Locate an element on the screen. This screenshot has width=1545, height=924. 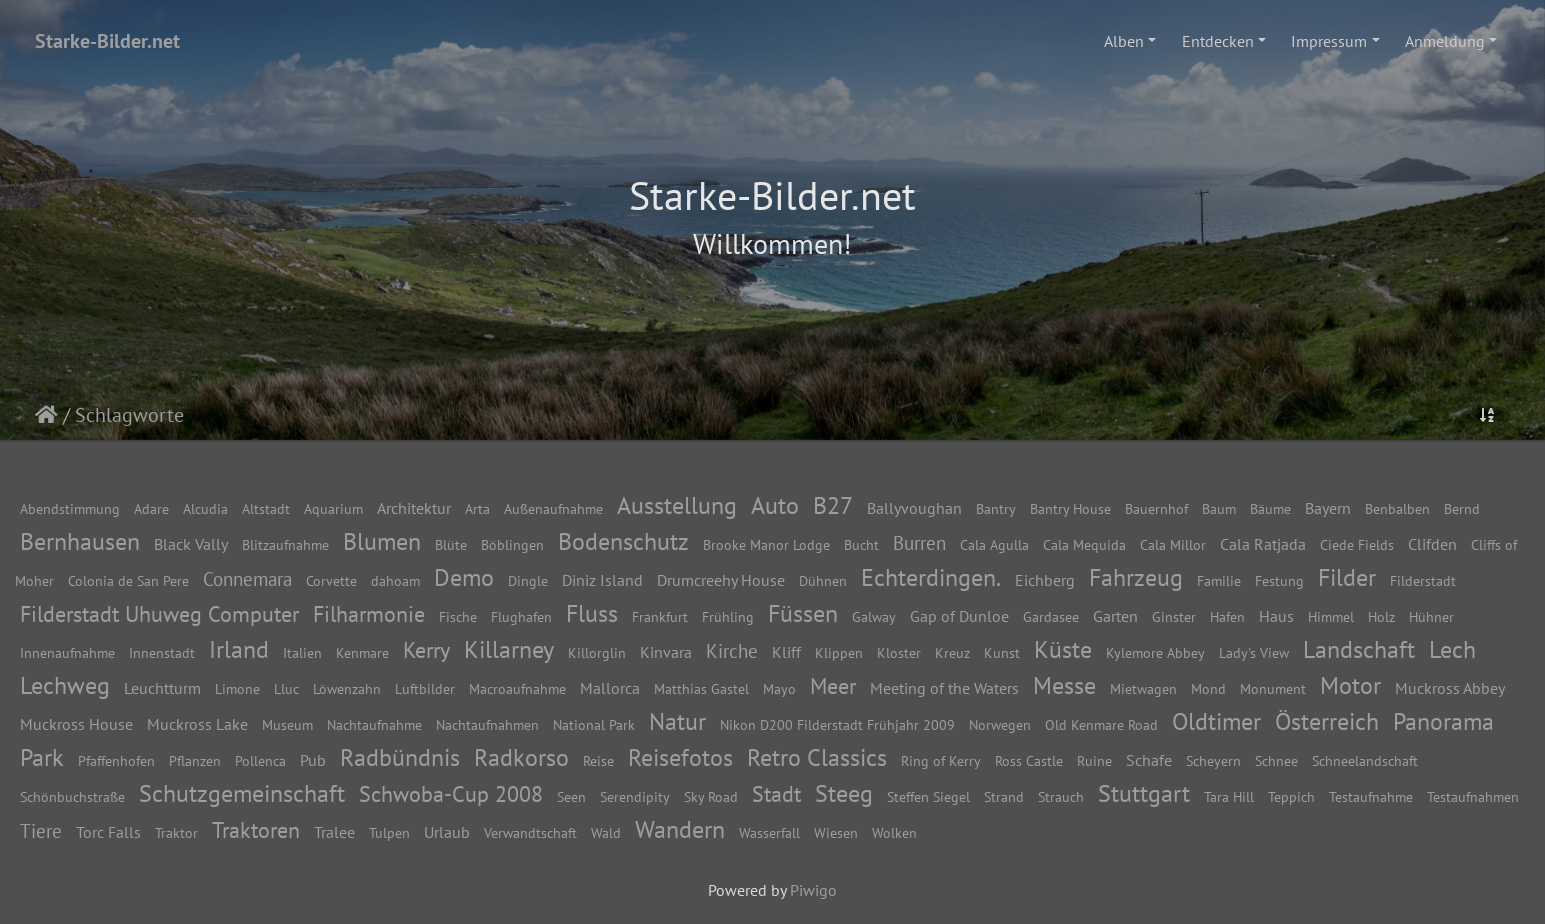
Natur is located at coordinates (677, 721).